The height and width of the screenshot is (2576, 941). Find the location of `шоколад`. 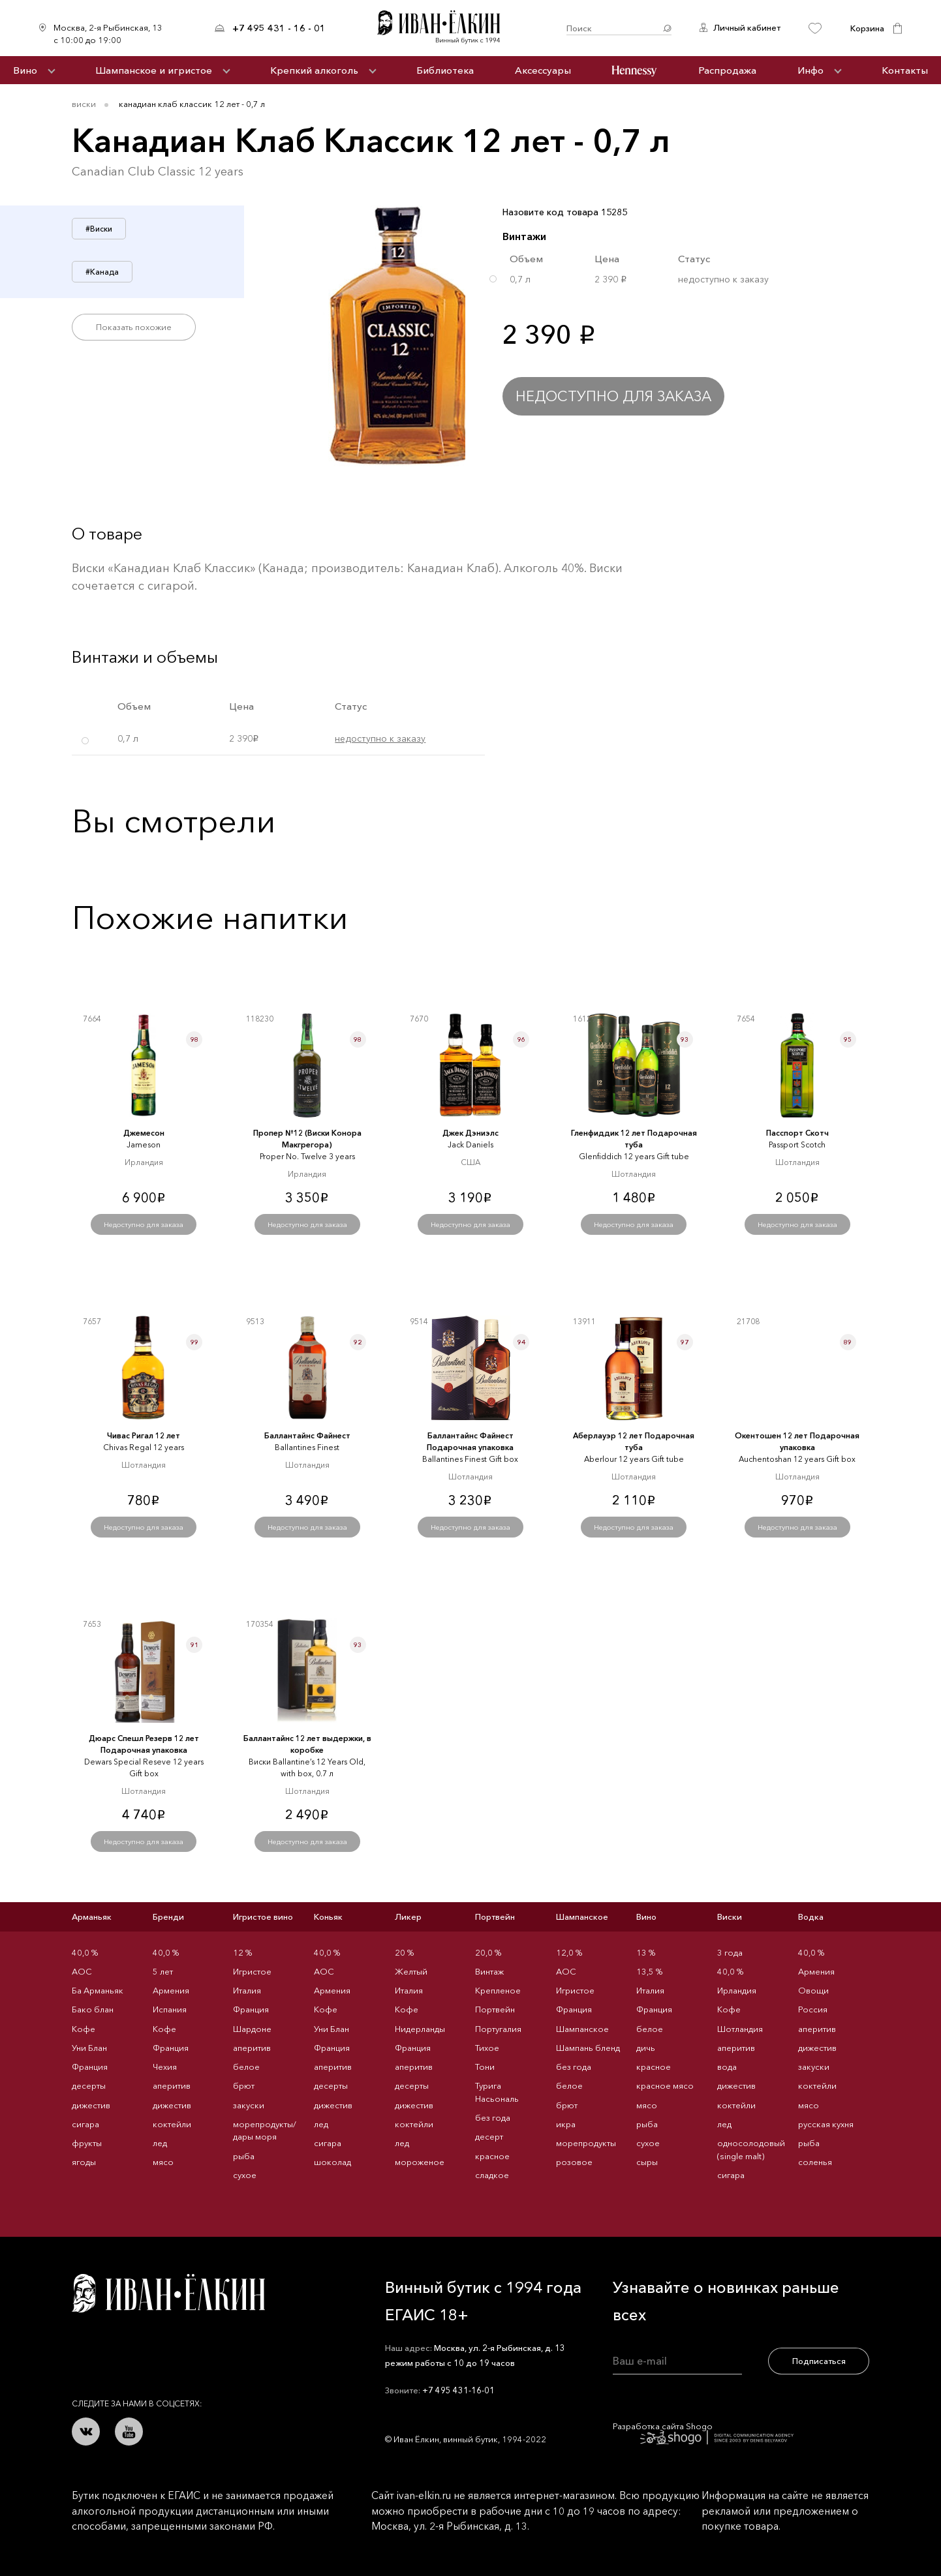

шоколад is located at coordinates (332, 2162).